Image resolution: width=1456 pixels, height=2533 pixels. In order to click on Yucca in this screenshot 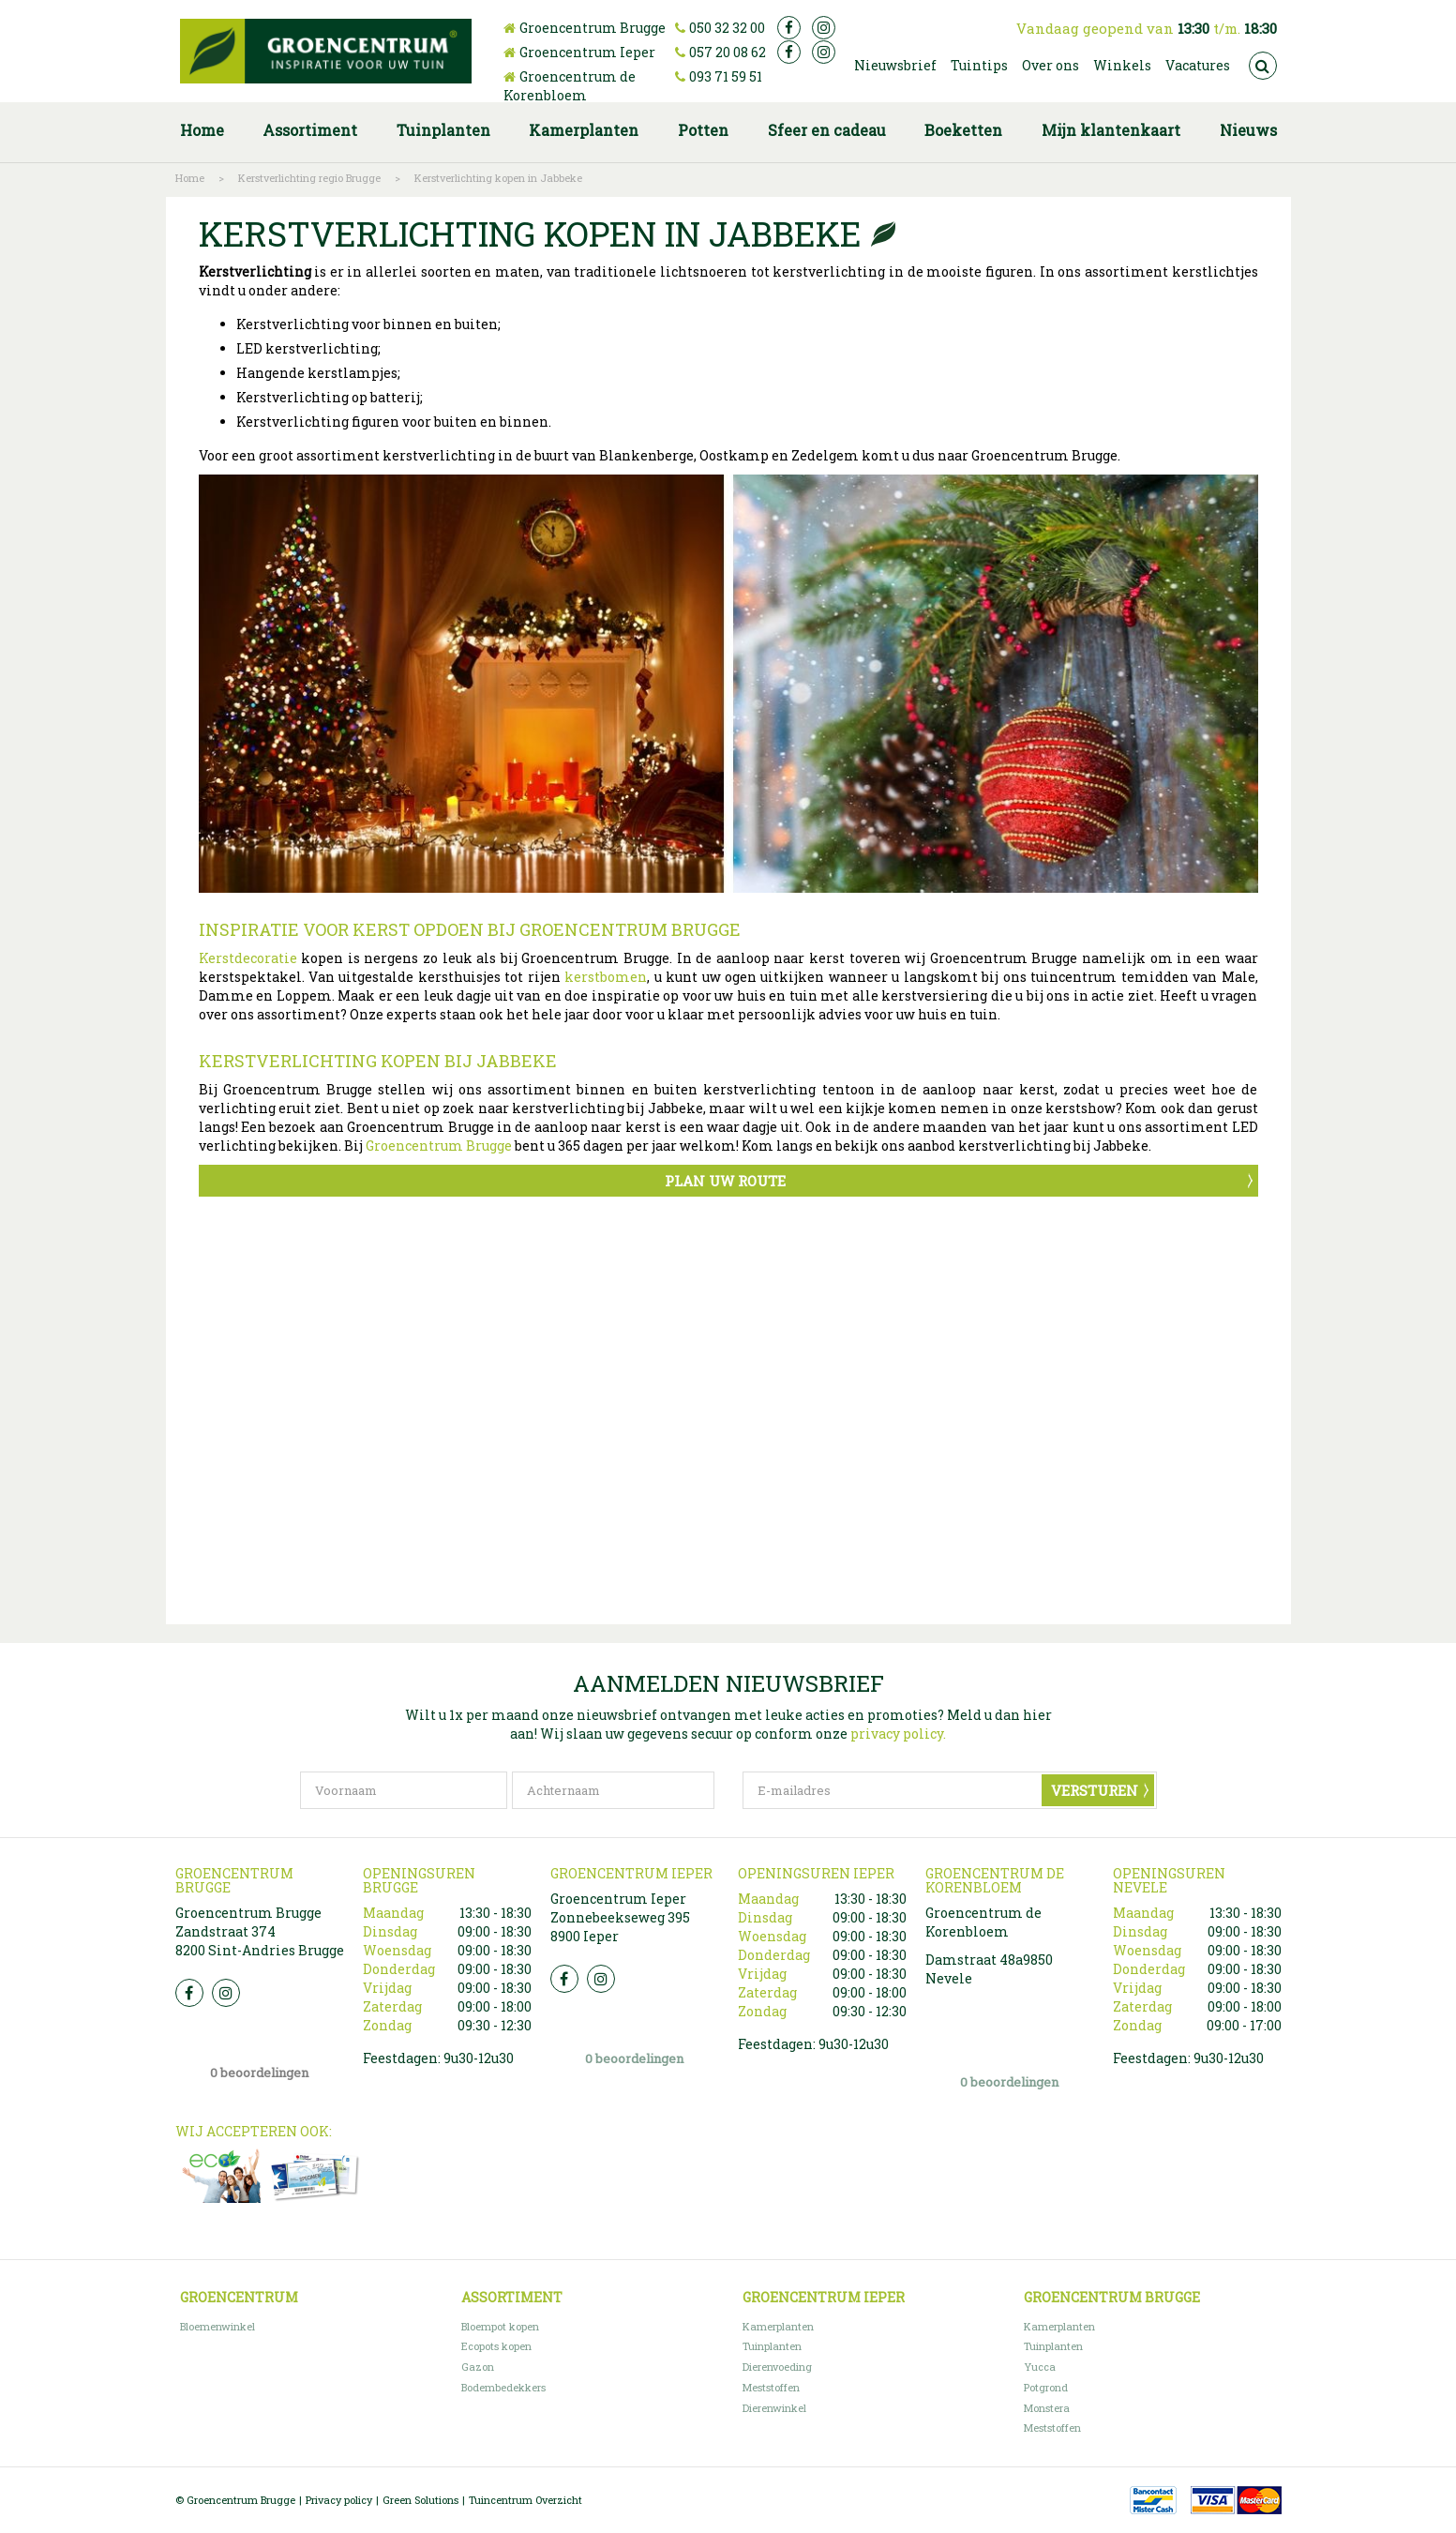, I will do `click(1040, 2367)`.